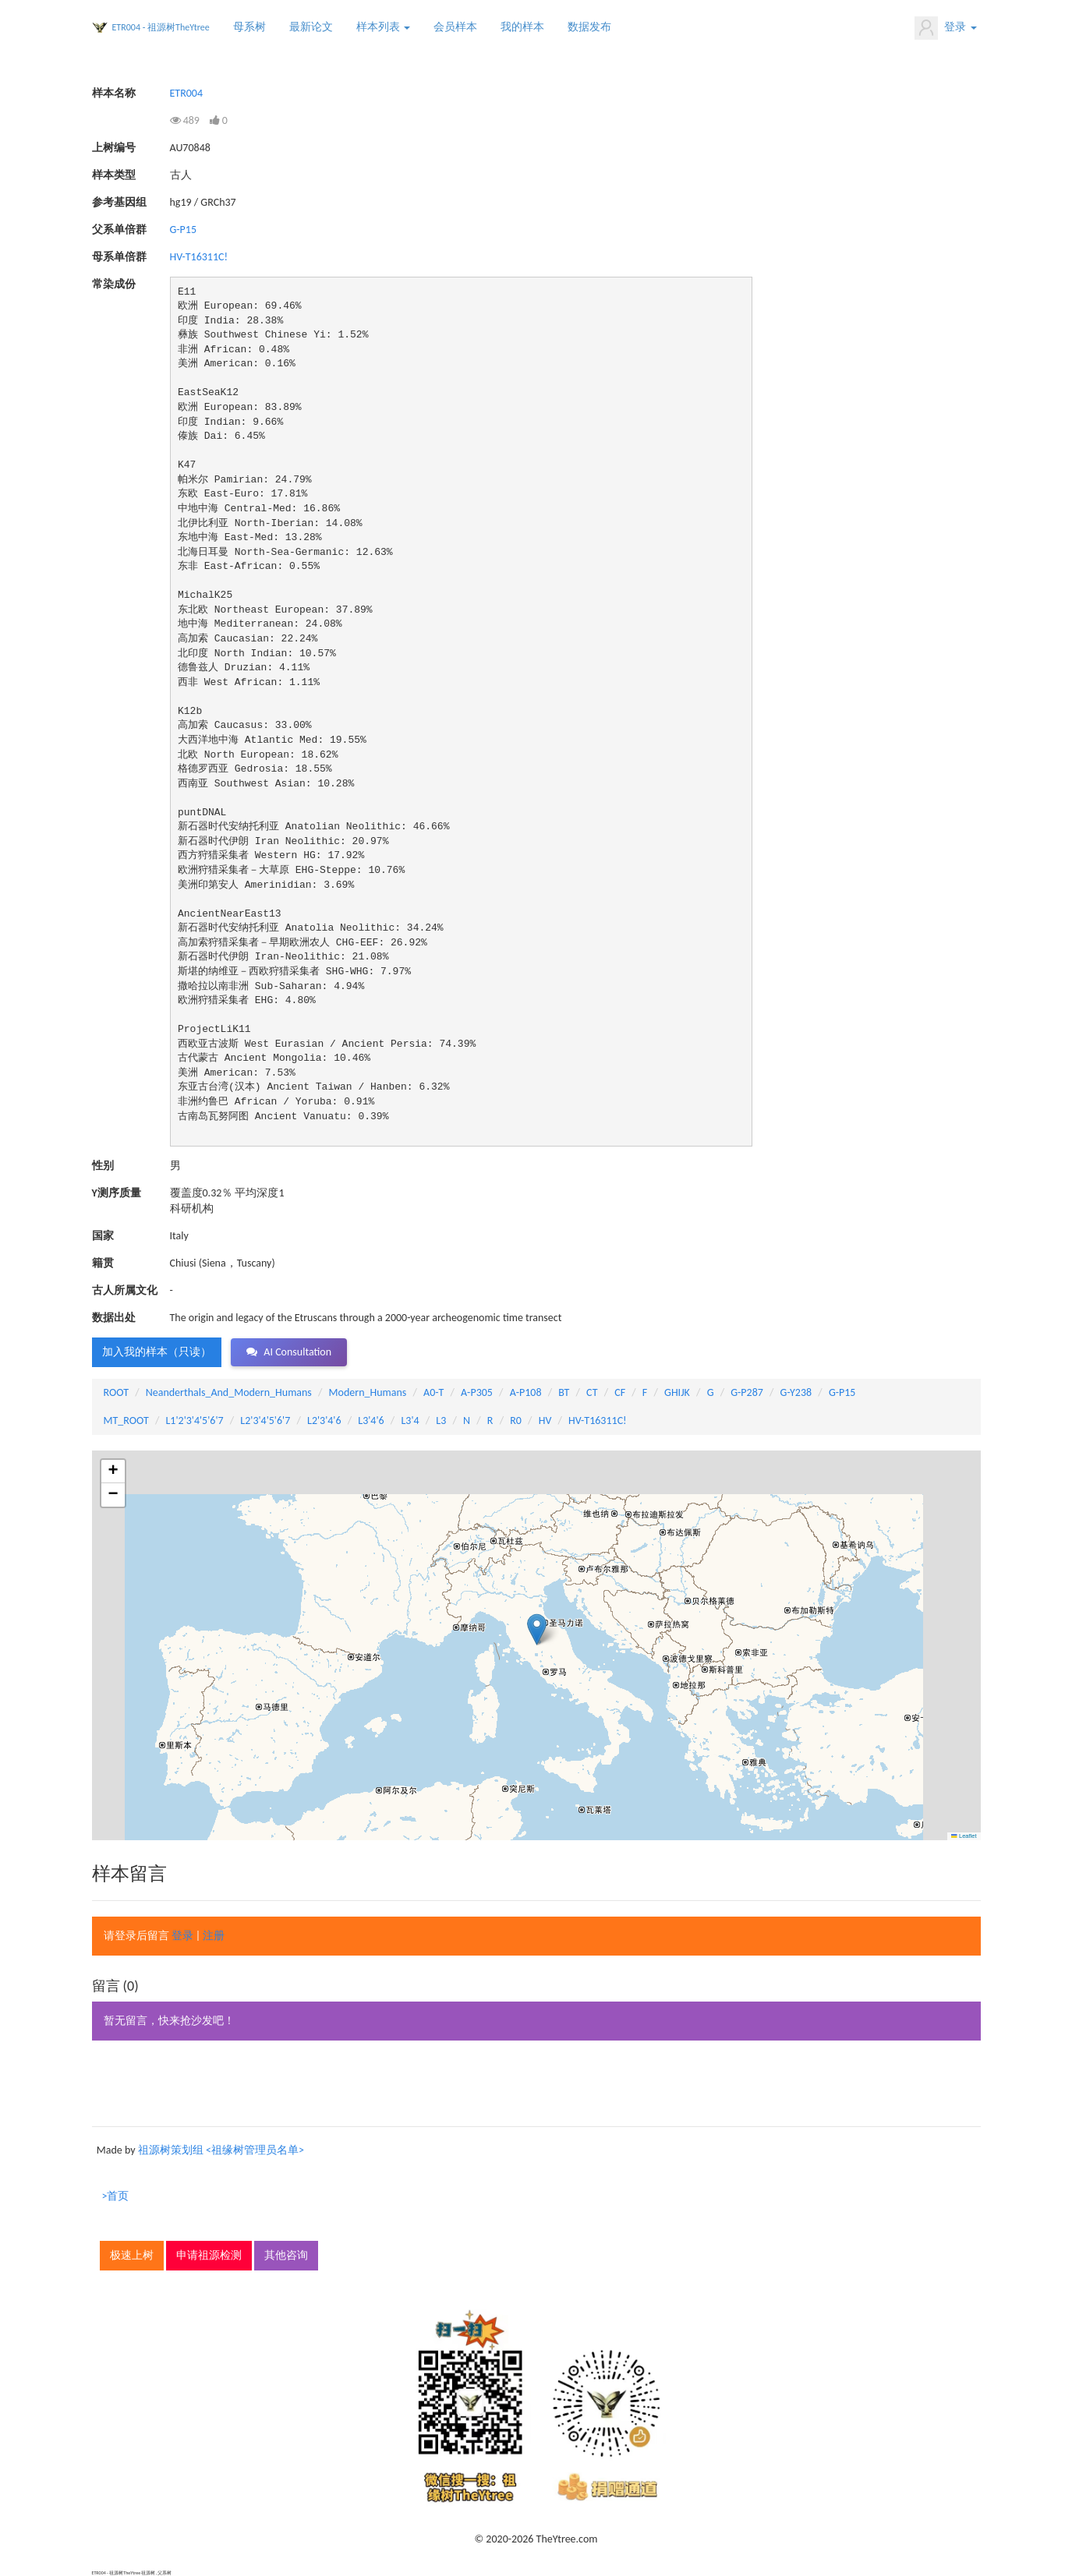 The height and width of the screenshot is (2576, 1072). Describe the element at coordinates (477, 1392) in the screenshot. I see `A-P305` at that location.